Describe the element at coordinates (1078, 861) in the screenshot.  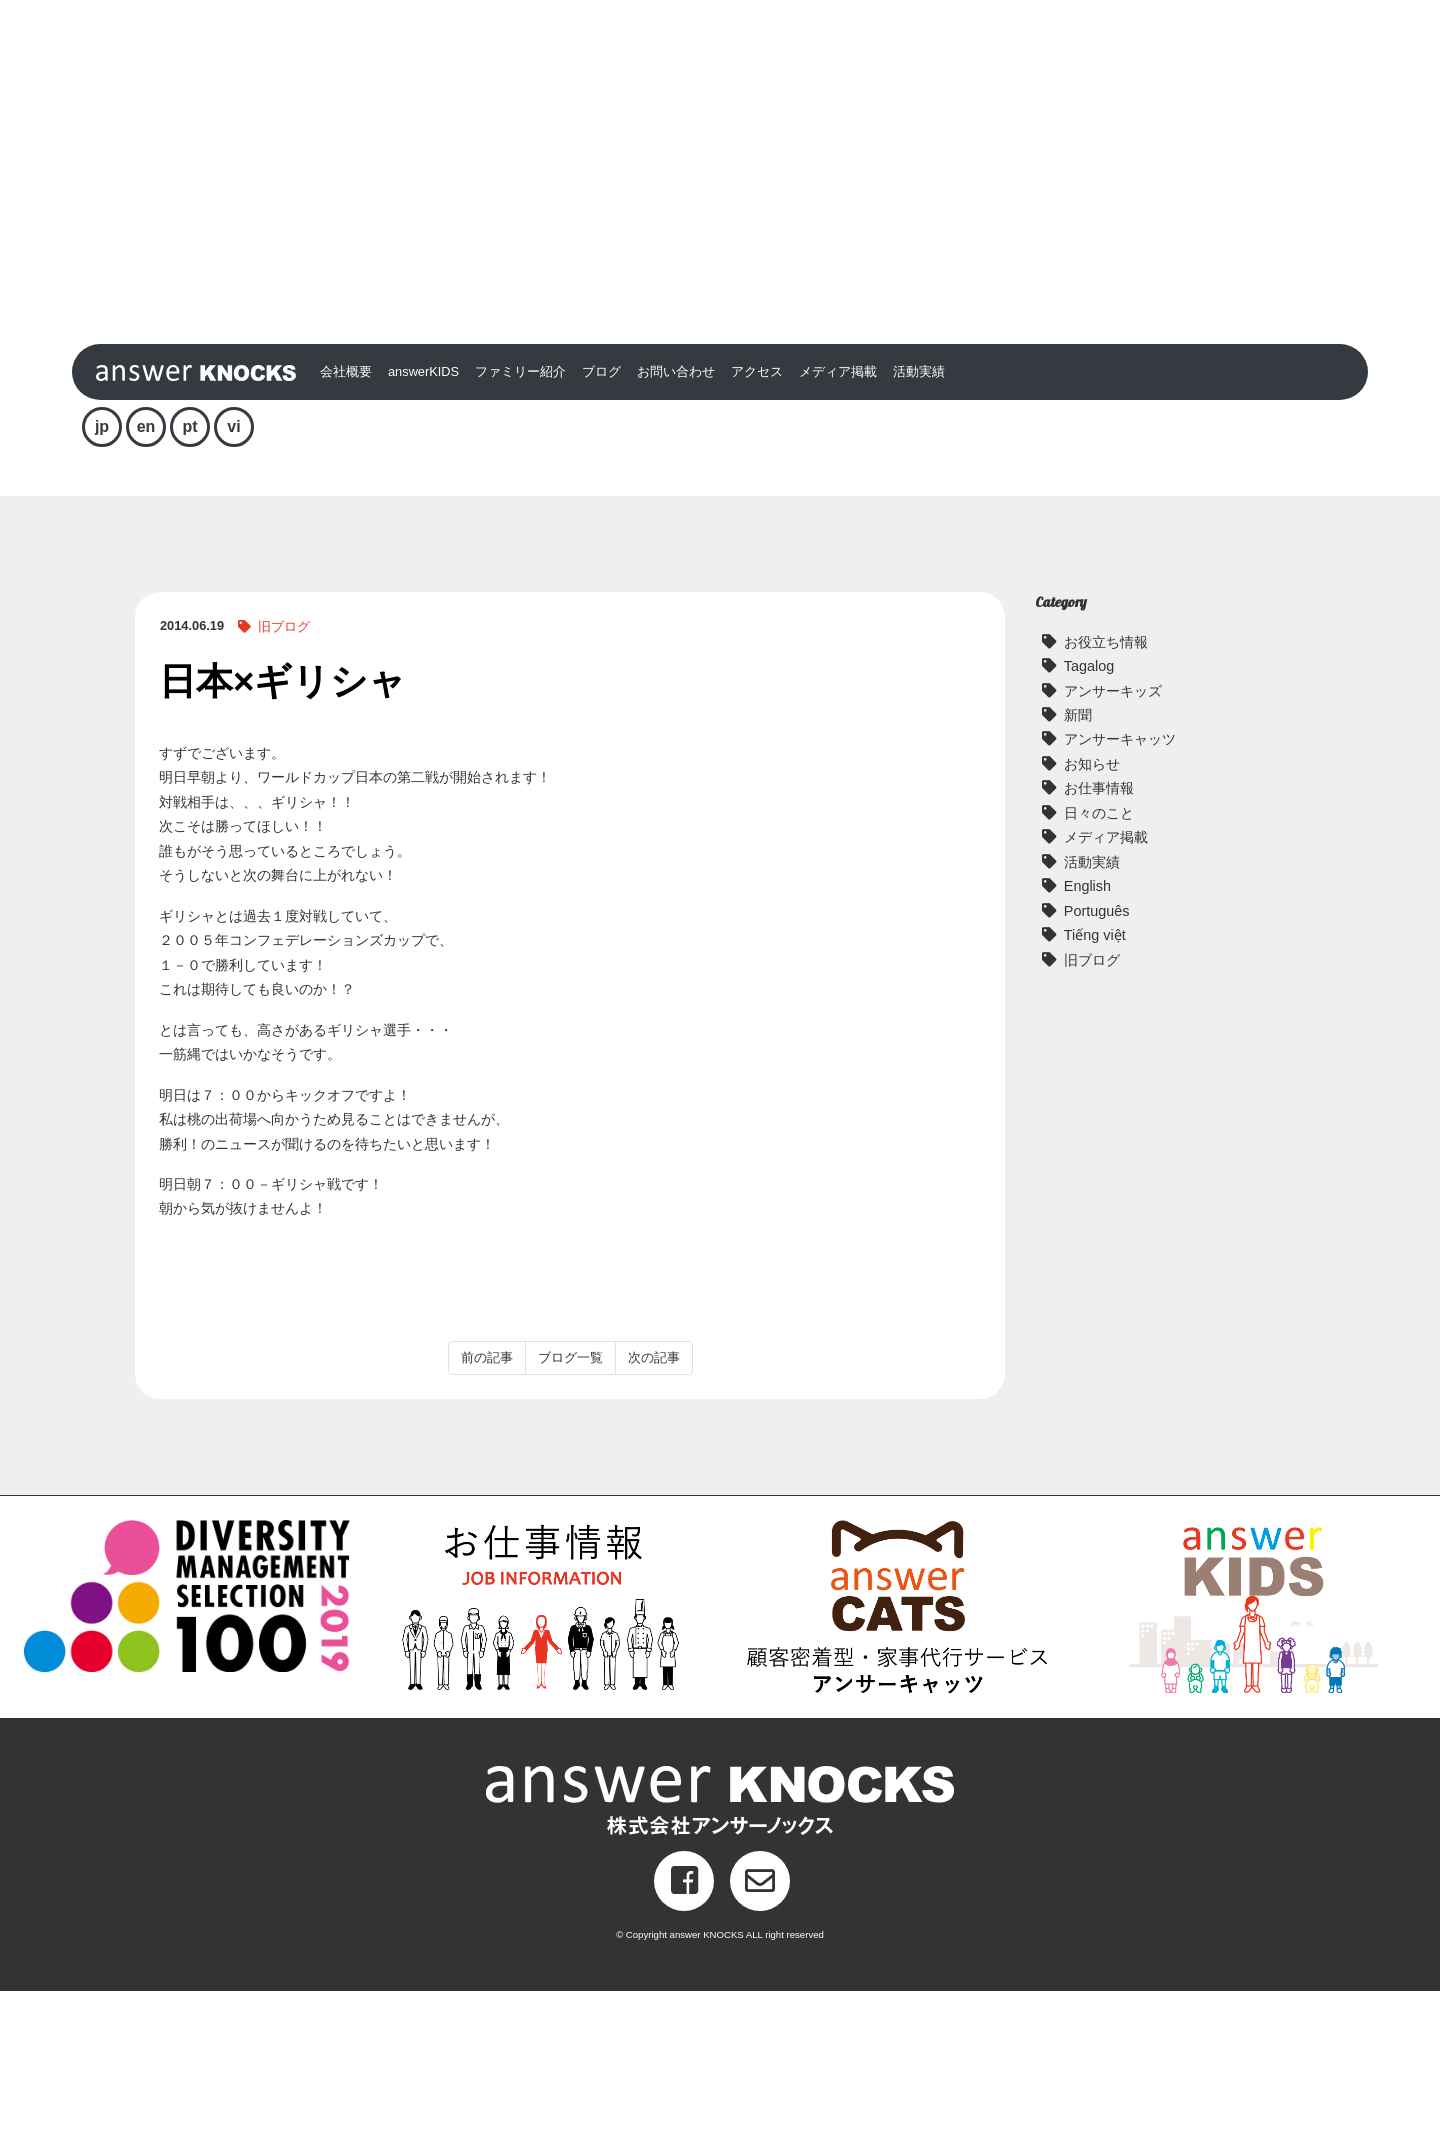
I see `新聞` at that location.